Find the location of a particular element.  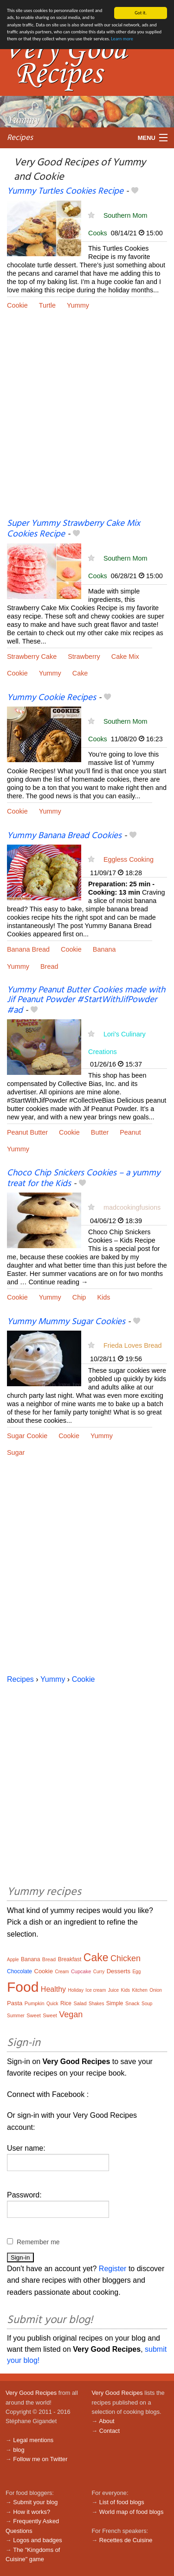

Shakes is located at coordinates (96, 2003).